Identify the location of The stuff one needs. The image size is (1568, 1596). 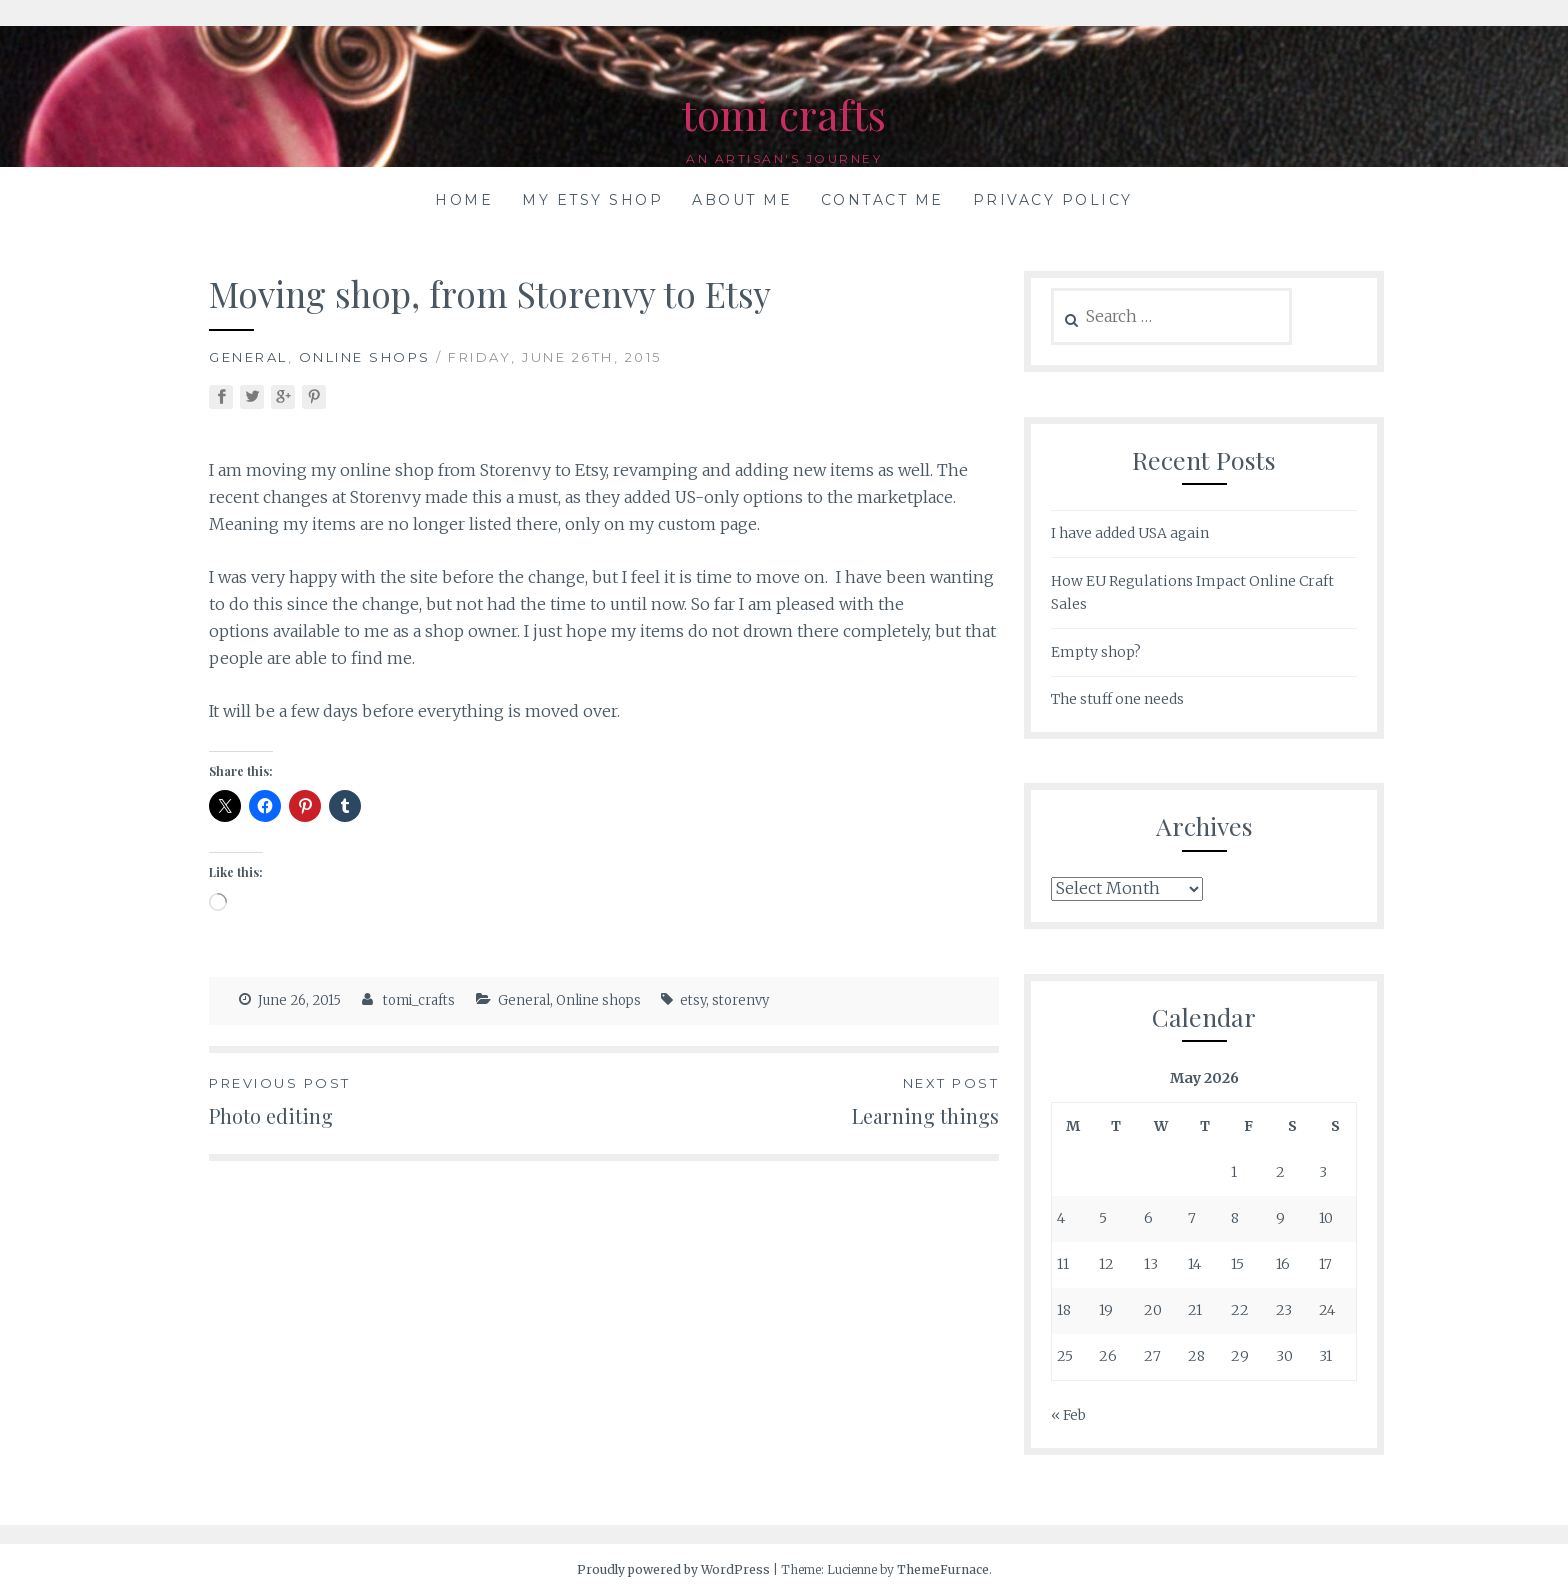
(1117, 699).